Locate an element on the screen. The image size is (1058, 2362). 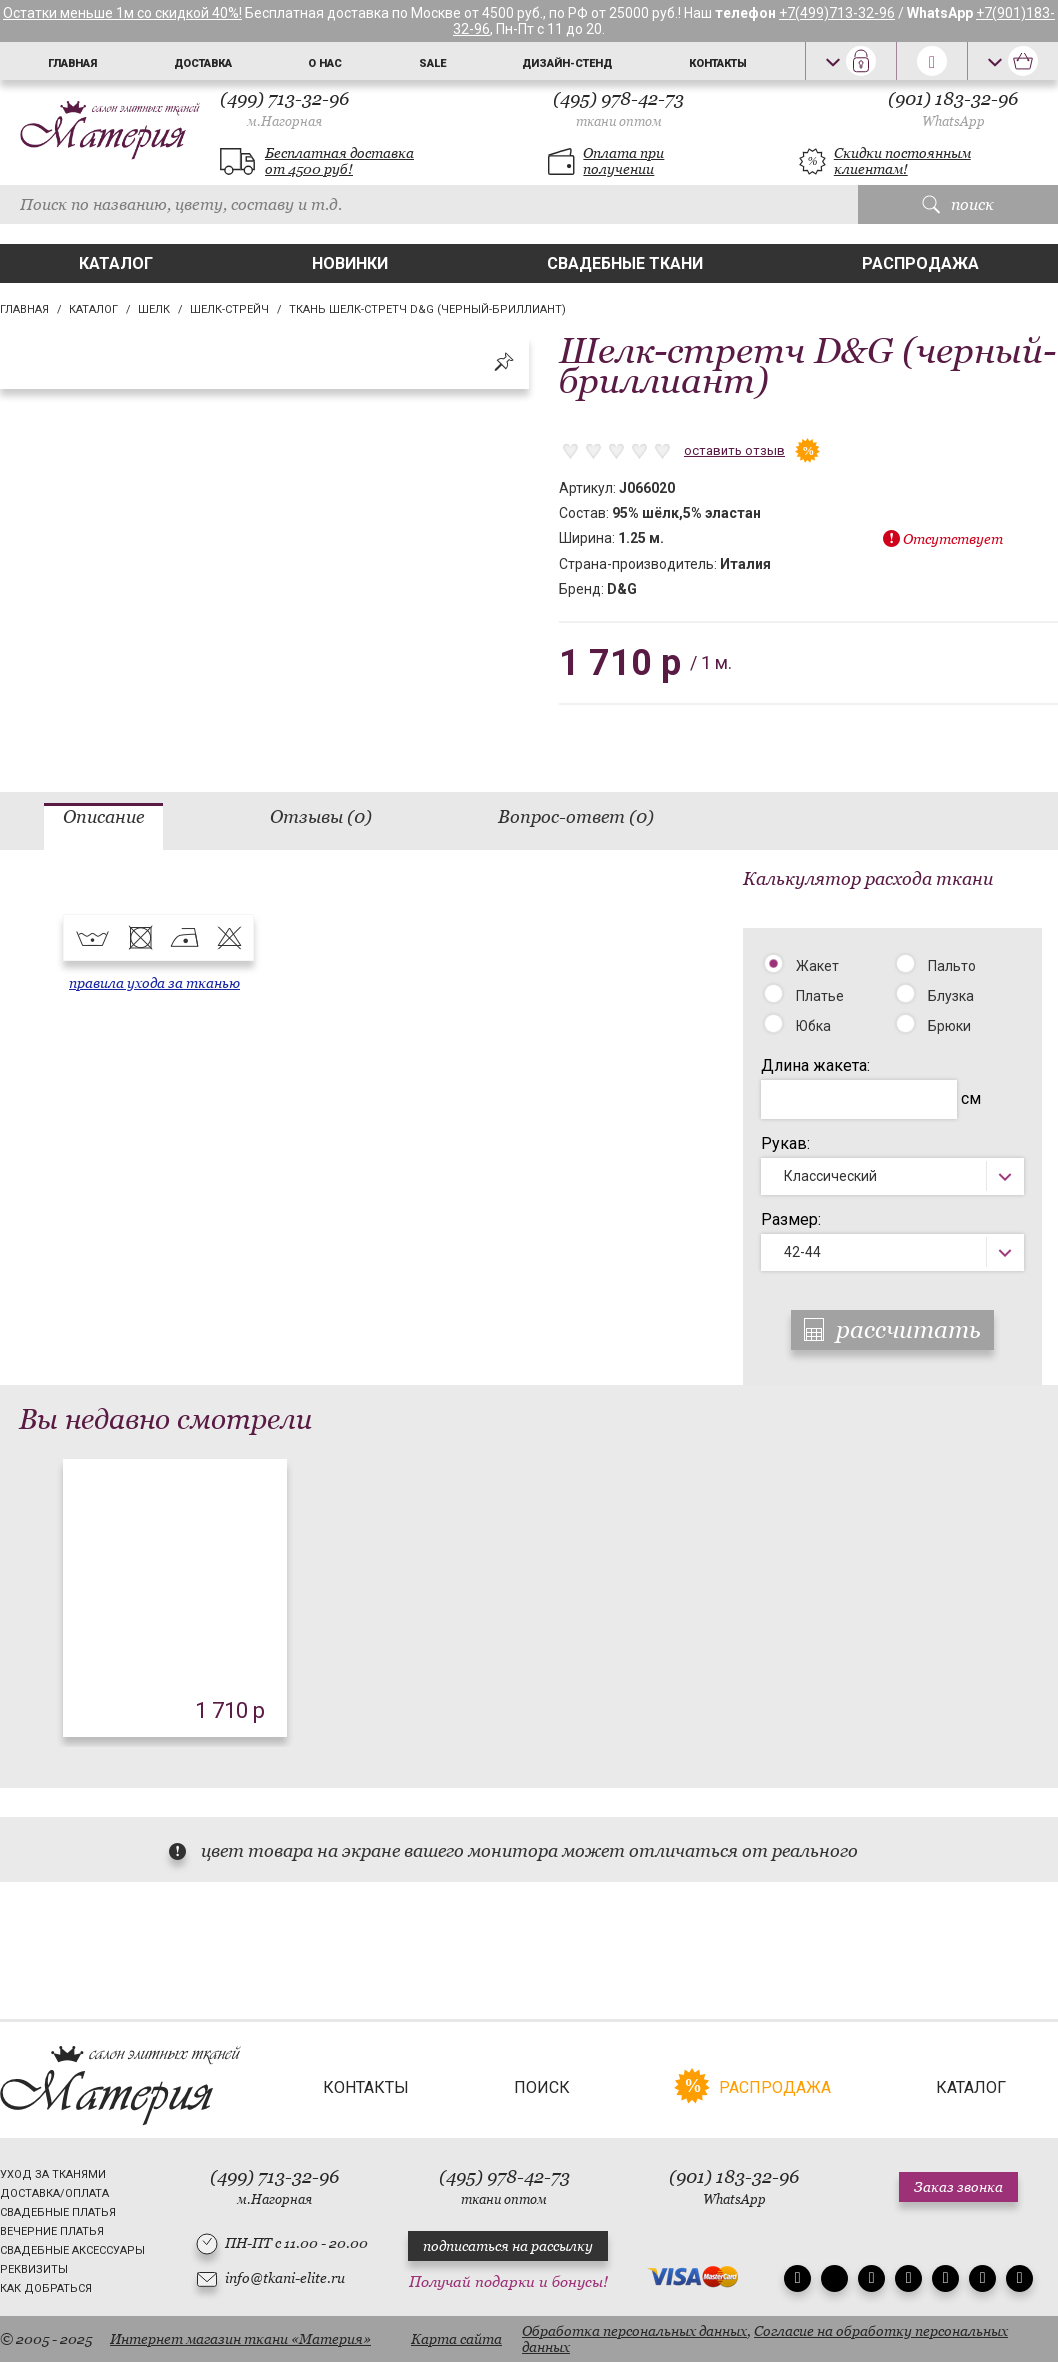
(901) 183-32-96 is located at coordinates (953, 108).